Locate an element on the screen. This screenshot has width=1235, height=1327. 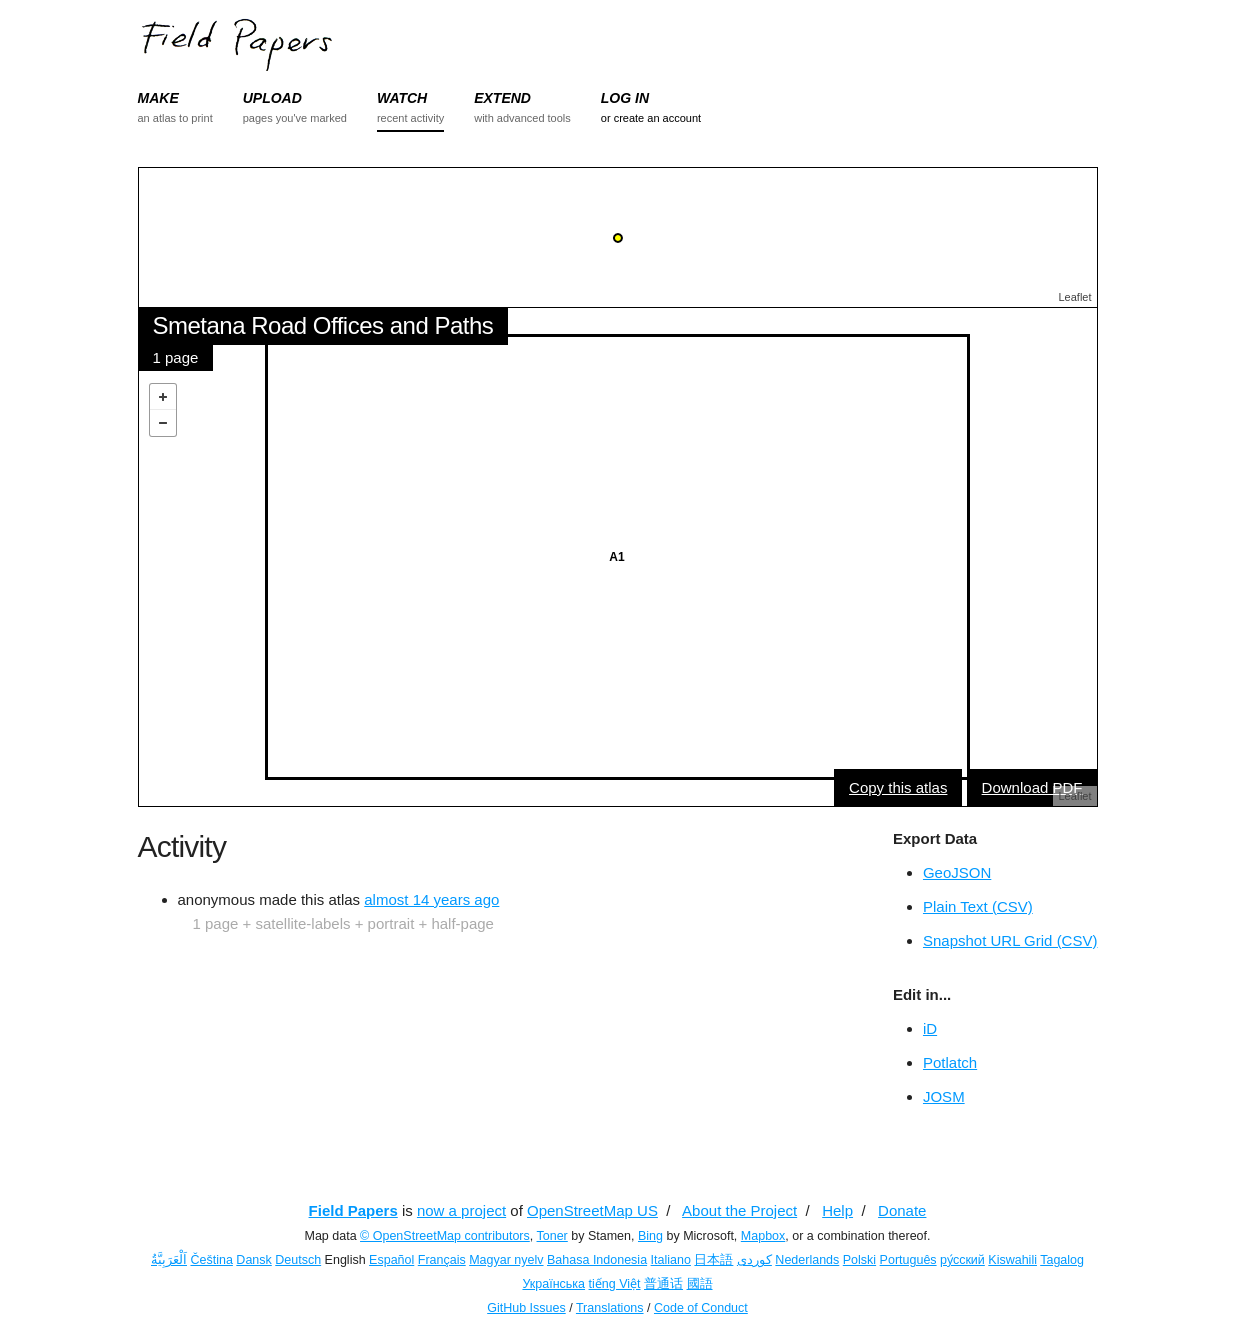
Українська is located at coordinates (553, 1284).